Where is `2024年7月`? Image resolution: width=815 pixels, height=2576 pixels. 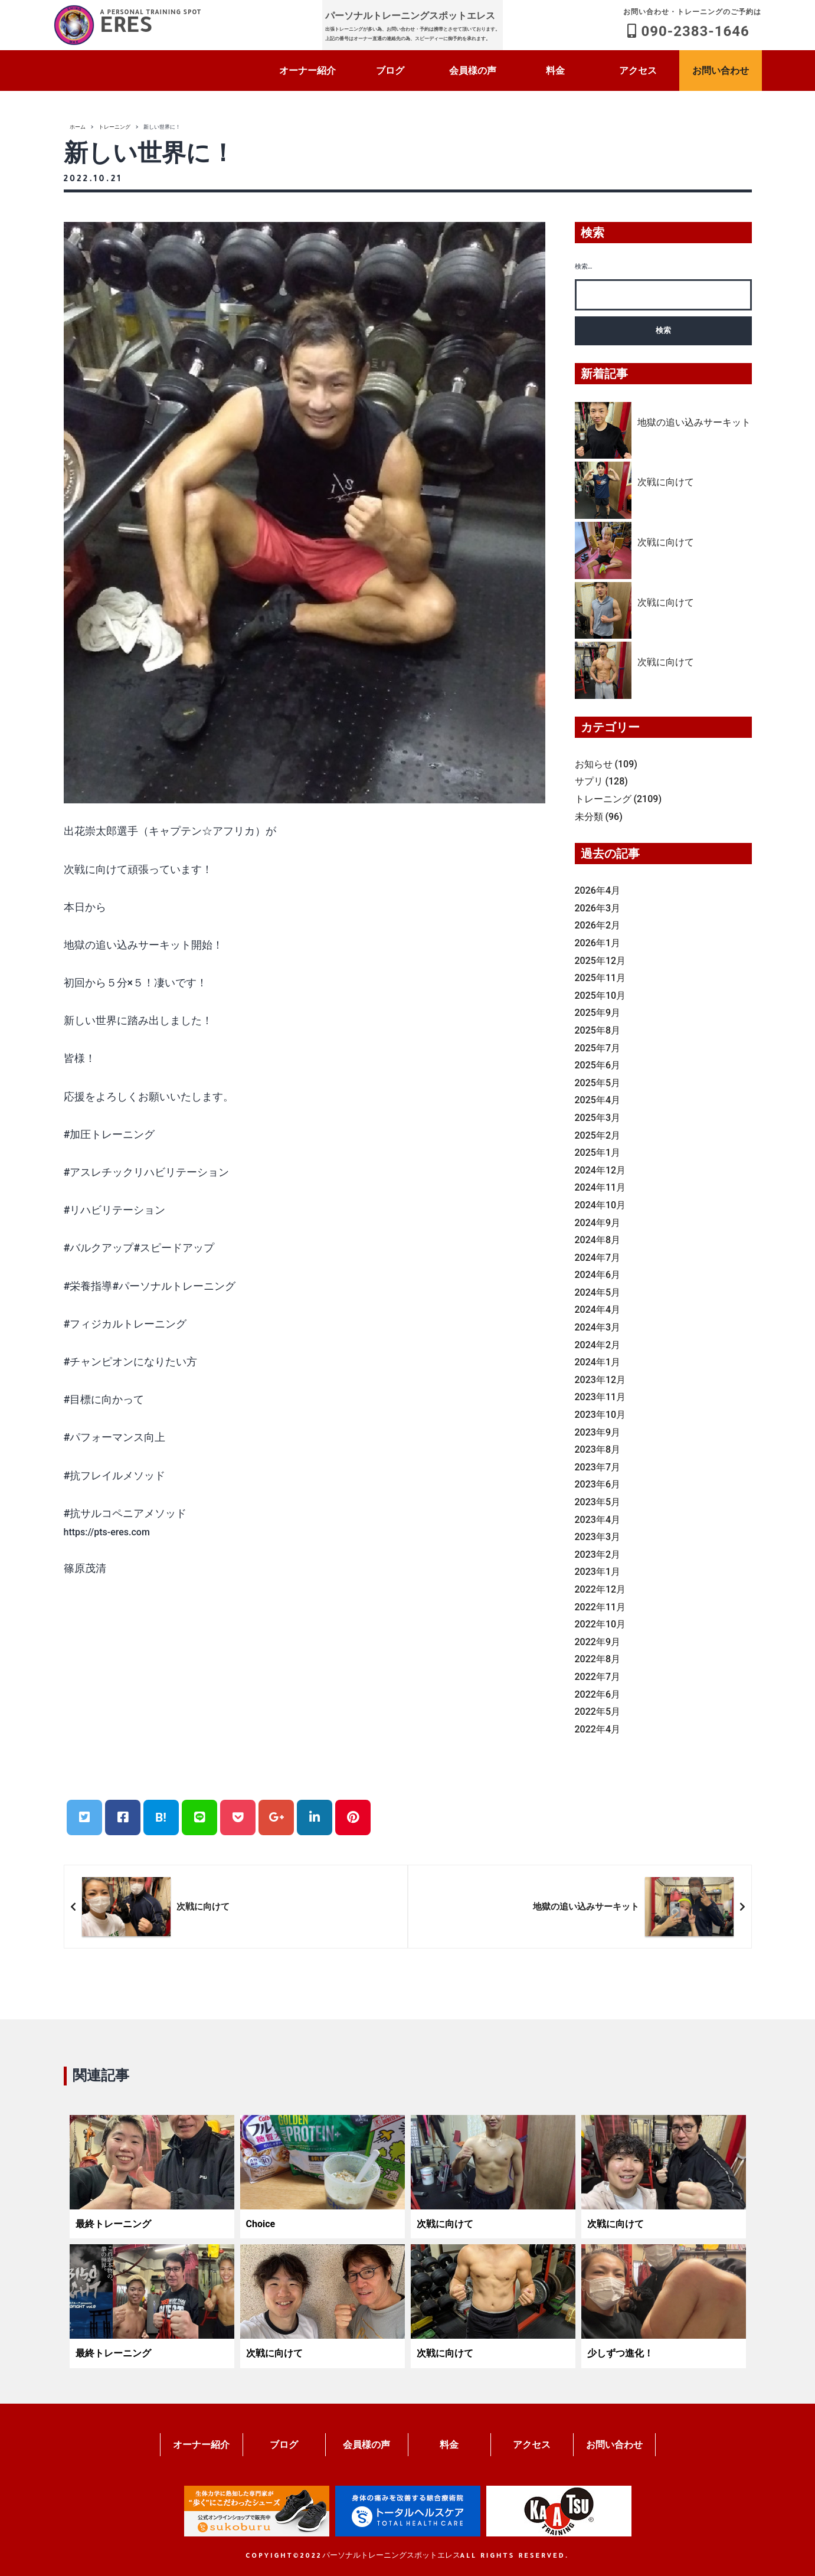
2024年7月 is located at coordinates (597, 1257).